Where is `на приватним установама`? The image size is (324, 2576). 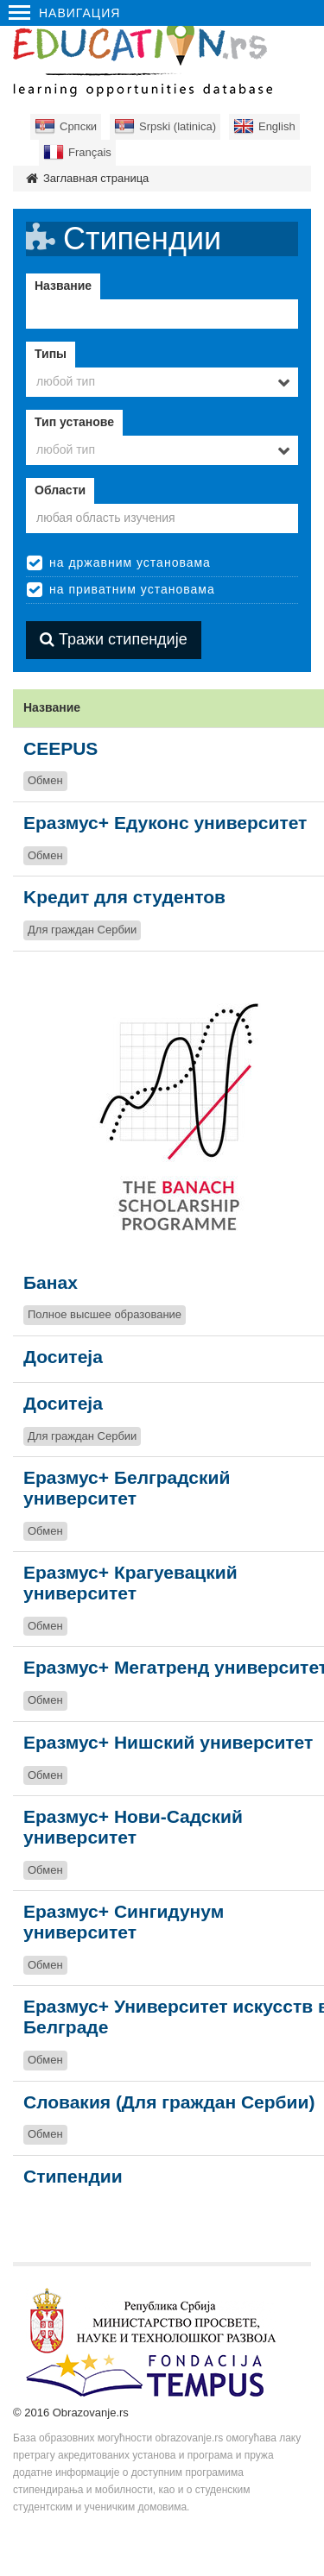
на приватним установама is located at coordinates (132, 589).